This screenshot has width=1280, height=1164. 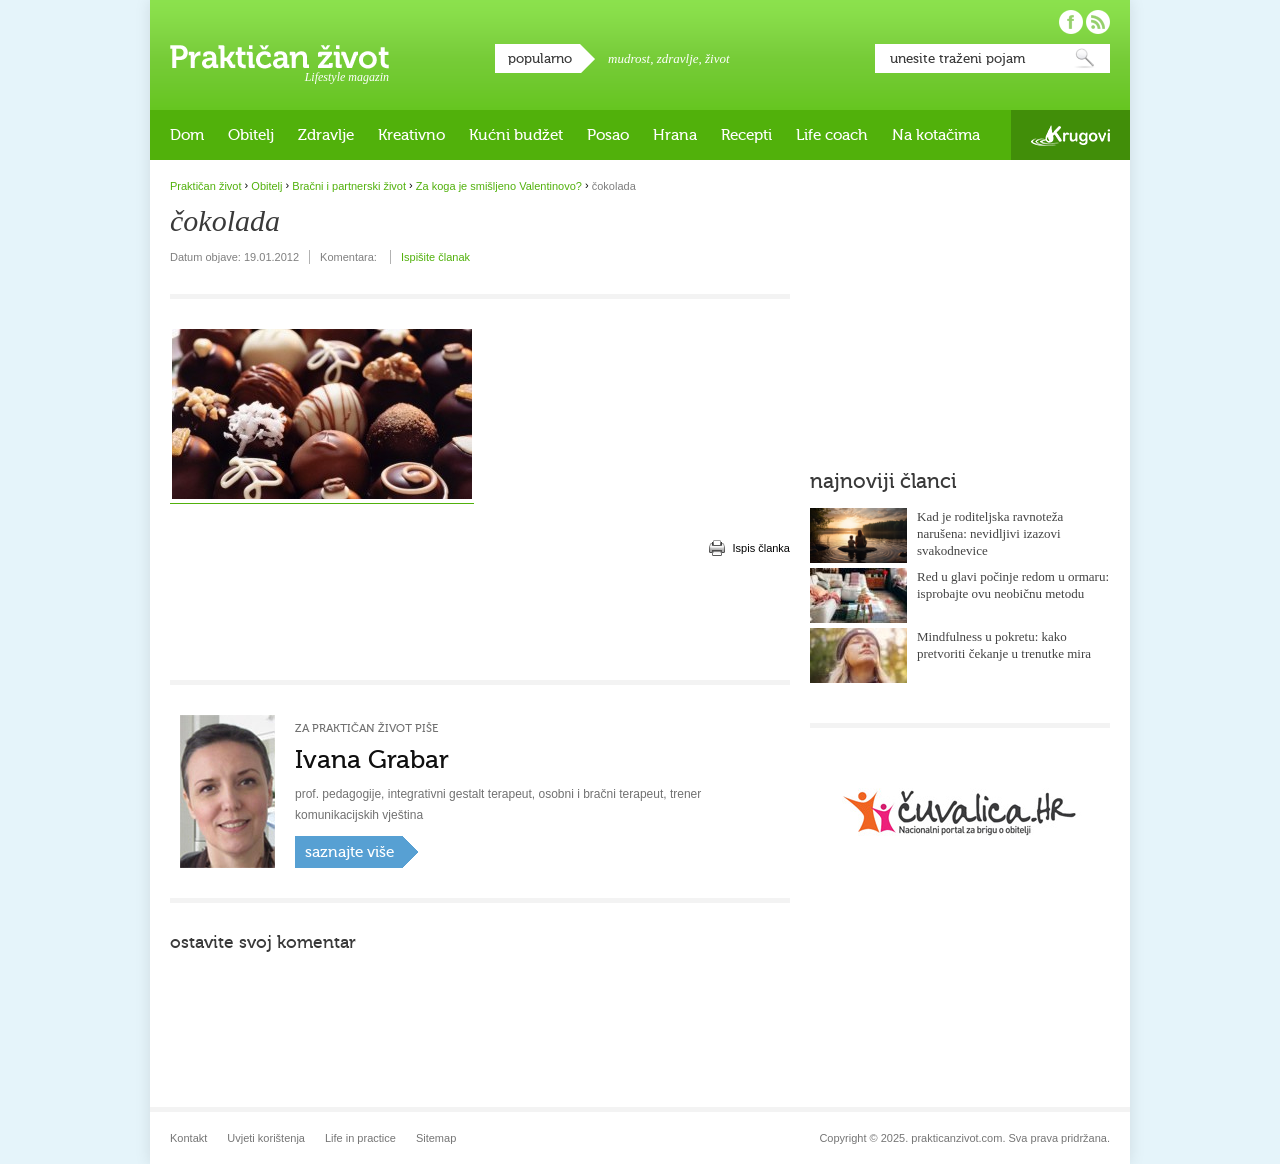 I want to click on Krugovi, so click(x=1070, y=135).